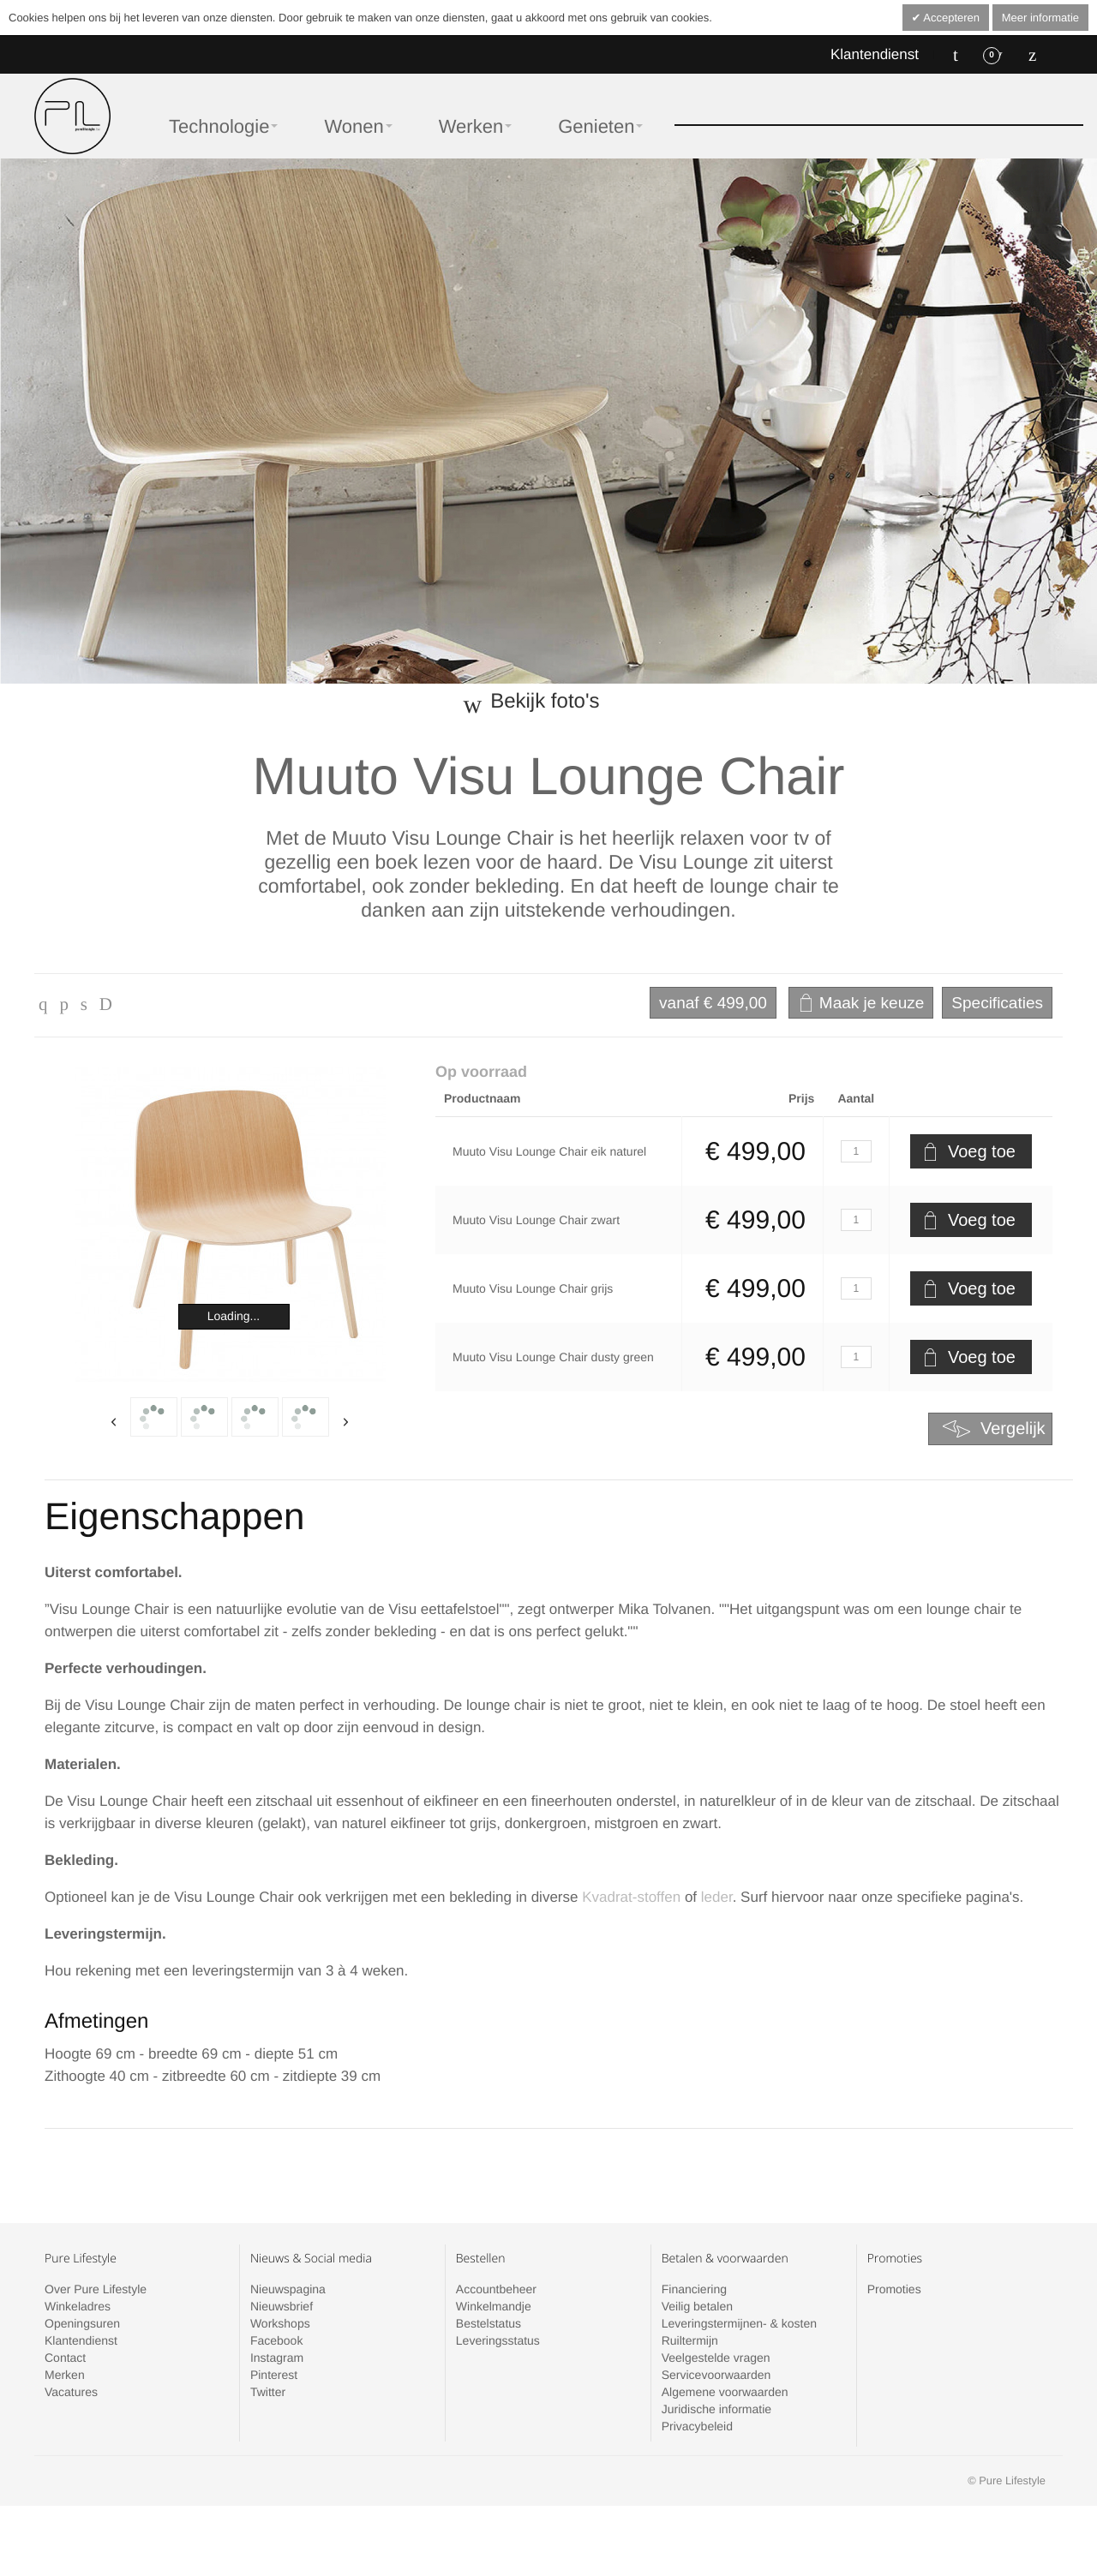 The height and width of the screenshot is (2576, 1097). What do you see at coordinates (631, 1897) in the screenshot?
I see `Kvadrat-stoffen` at bounding box center [631, 1897].